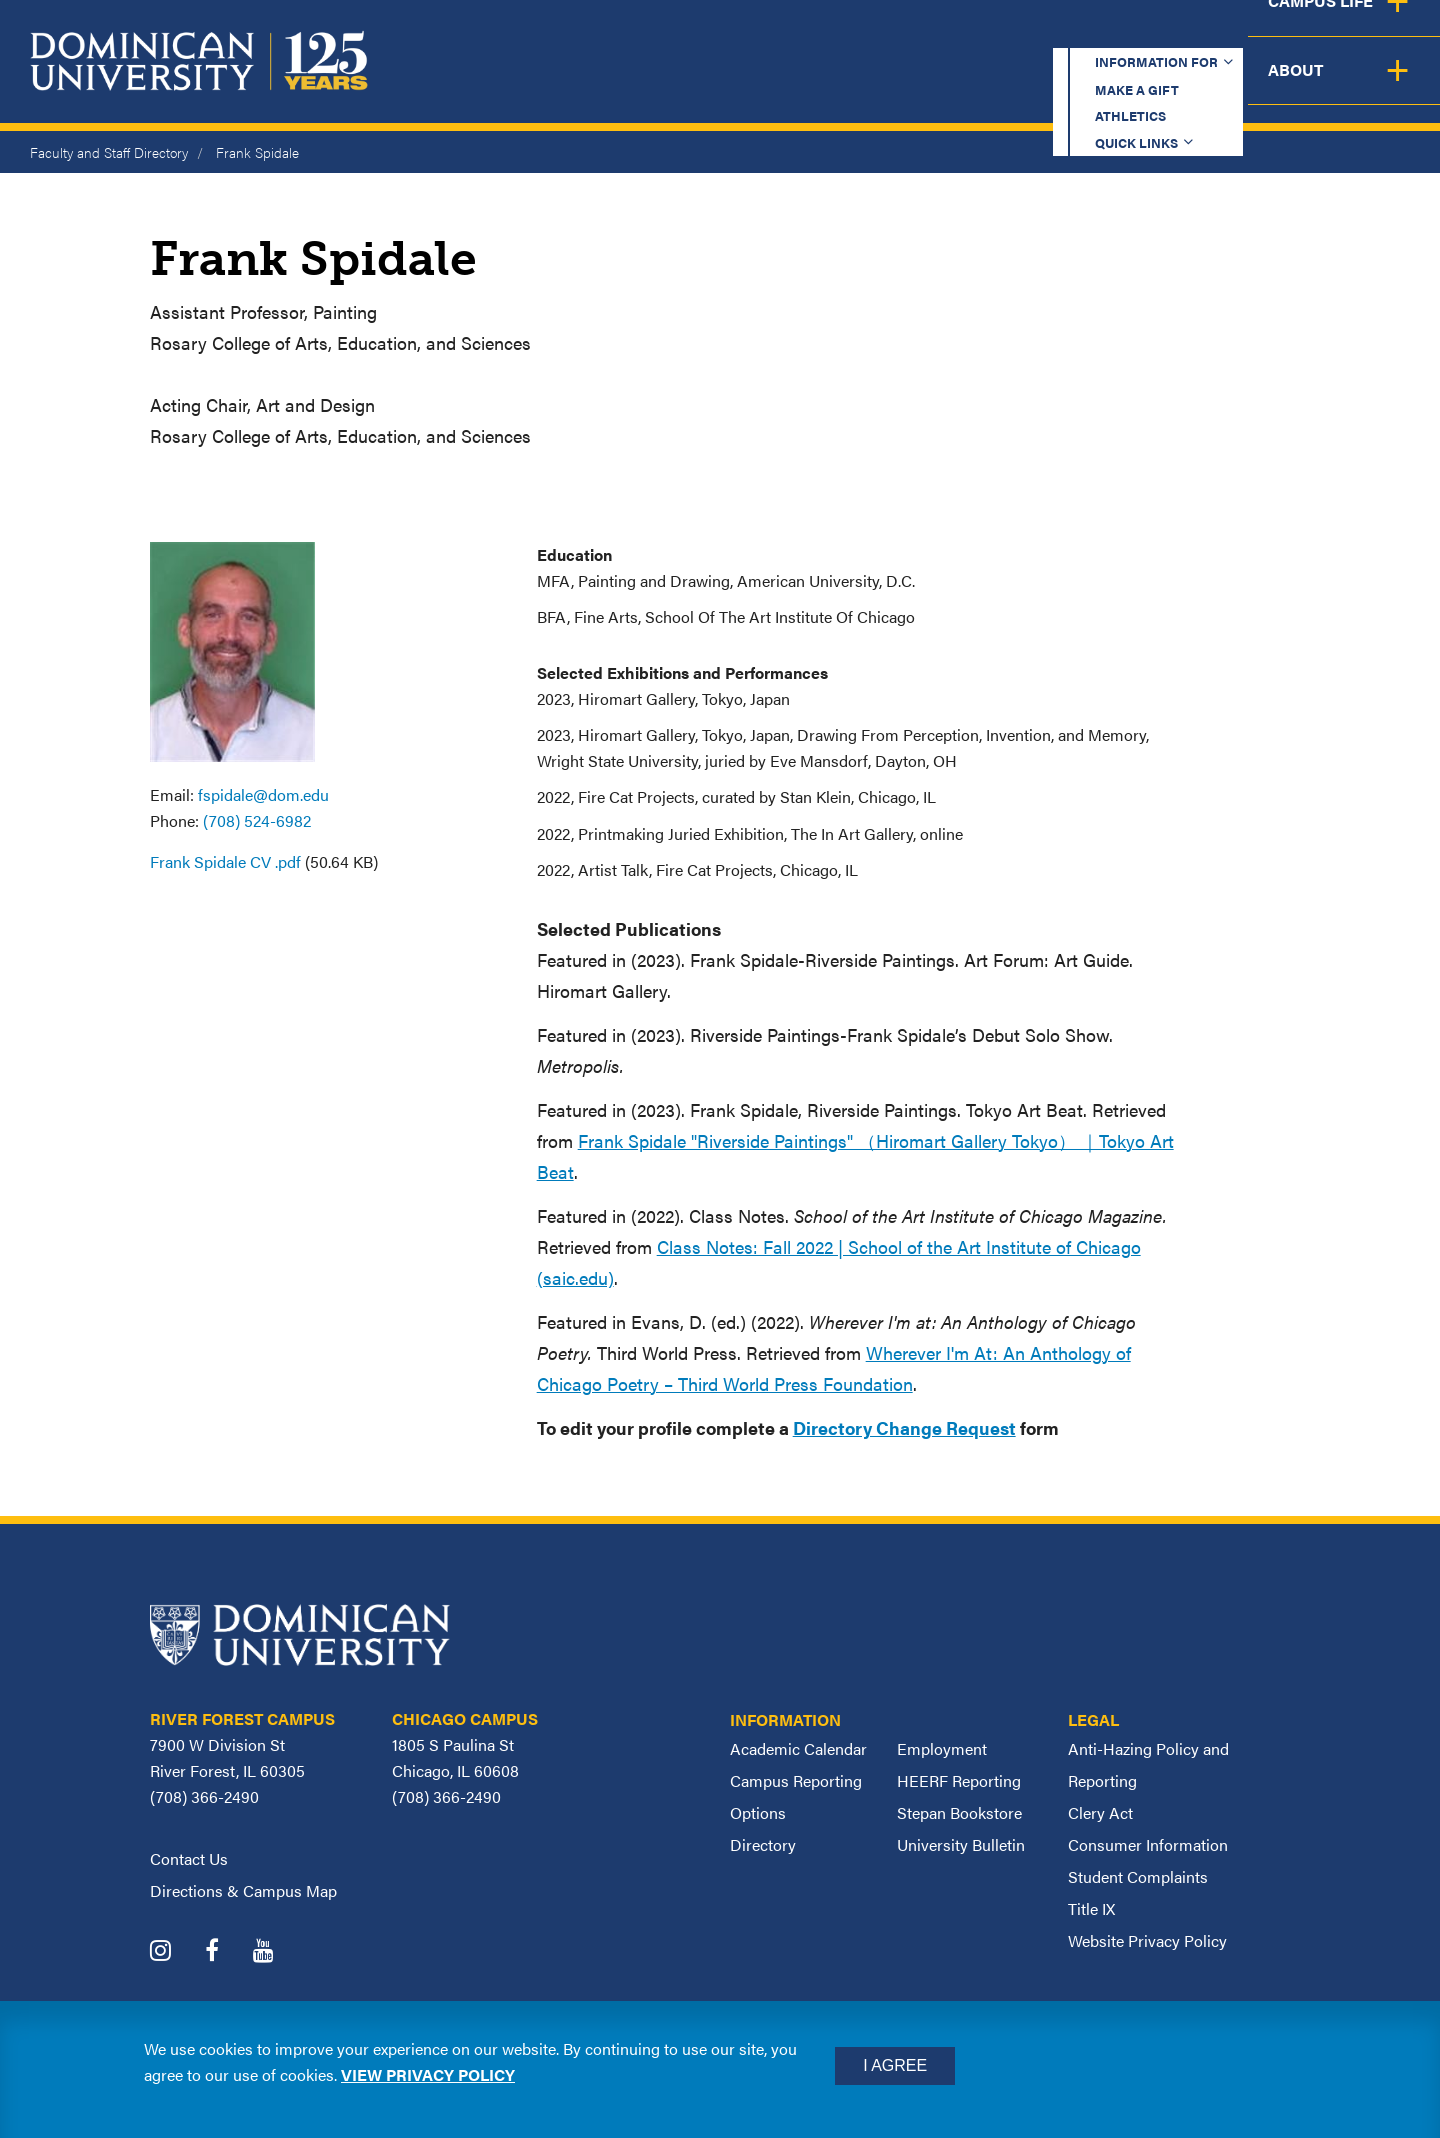  Describe the element at coordinates (175, 1952) in the screenshot. I see `[Dominican University Instagram]` at that location.